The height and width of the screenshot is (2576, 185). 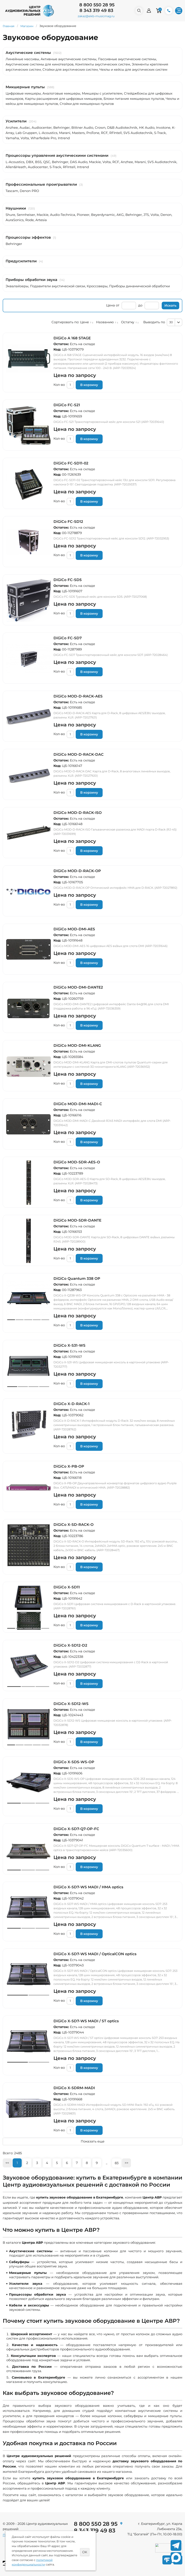 What do you see at coordinates (12, 191) in the screenshot?
I see `Tascam` at bounding box center [12, 191].